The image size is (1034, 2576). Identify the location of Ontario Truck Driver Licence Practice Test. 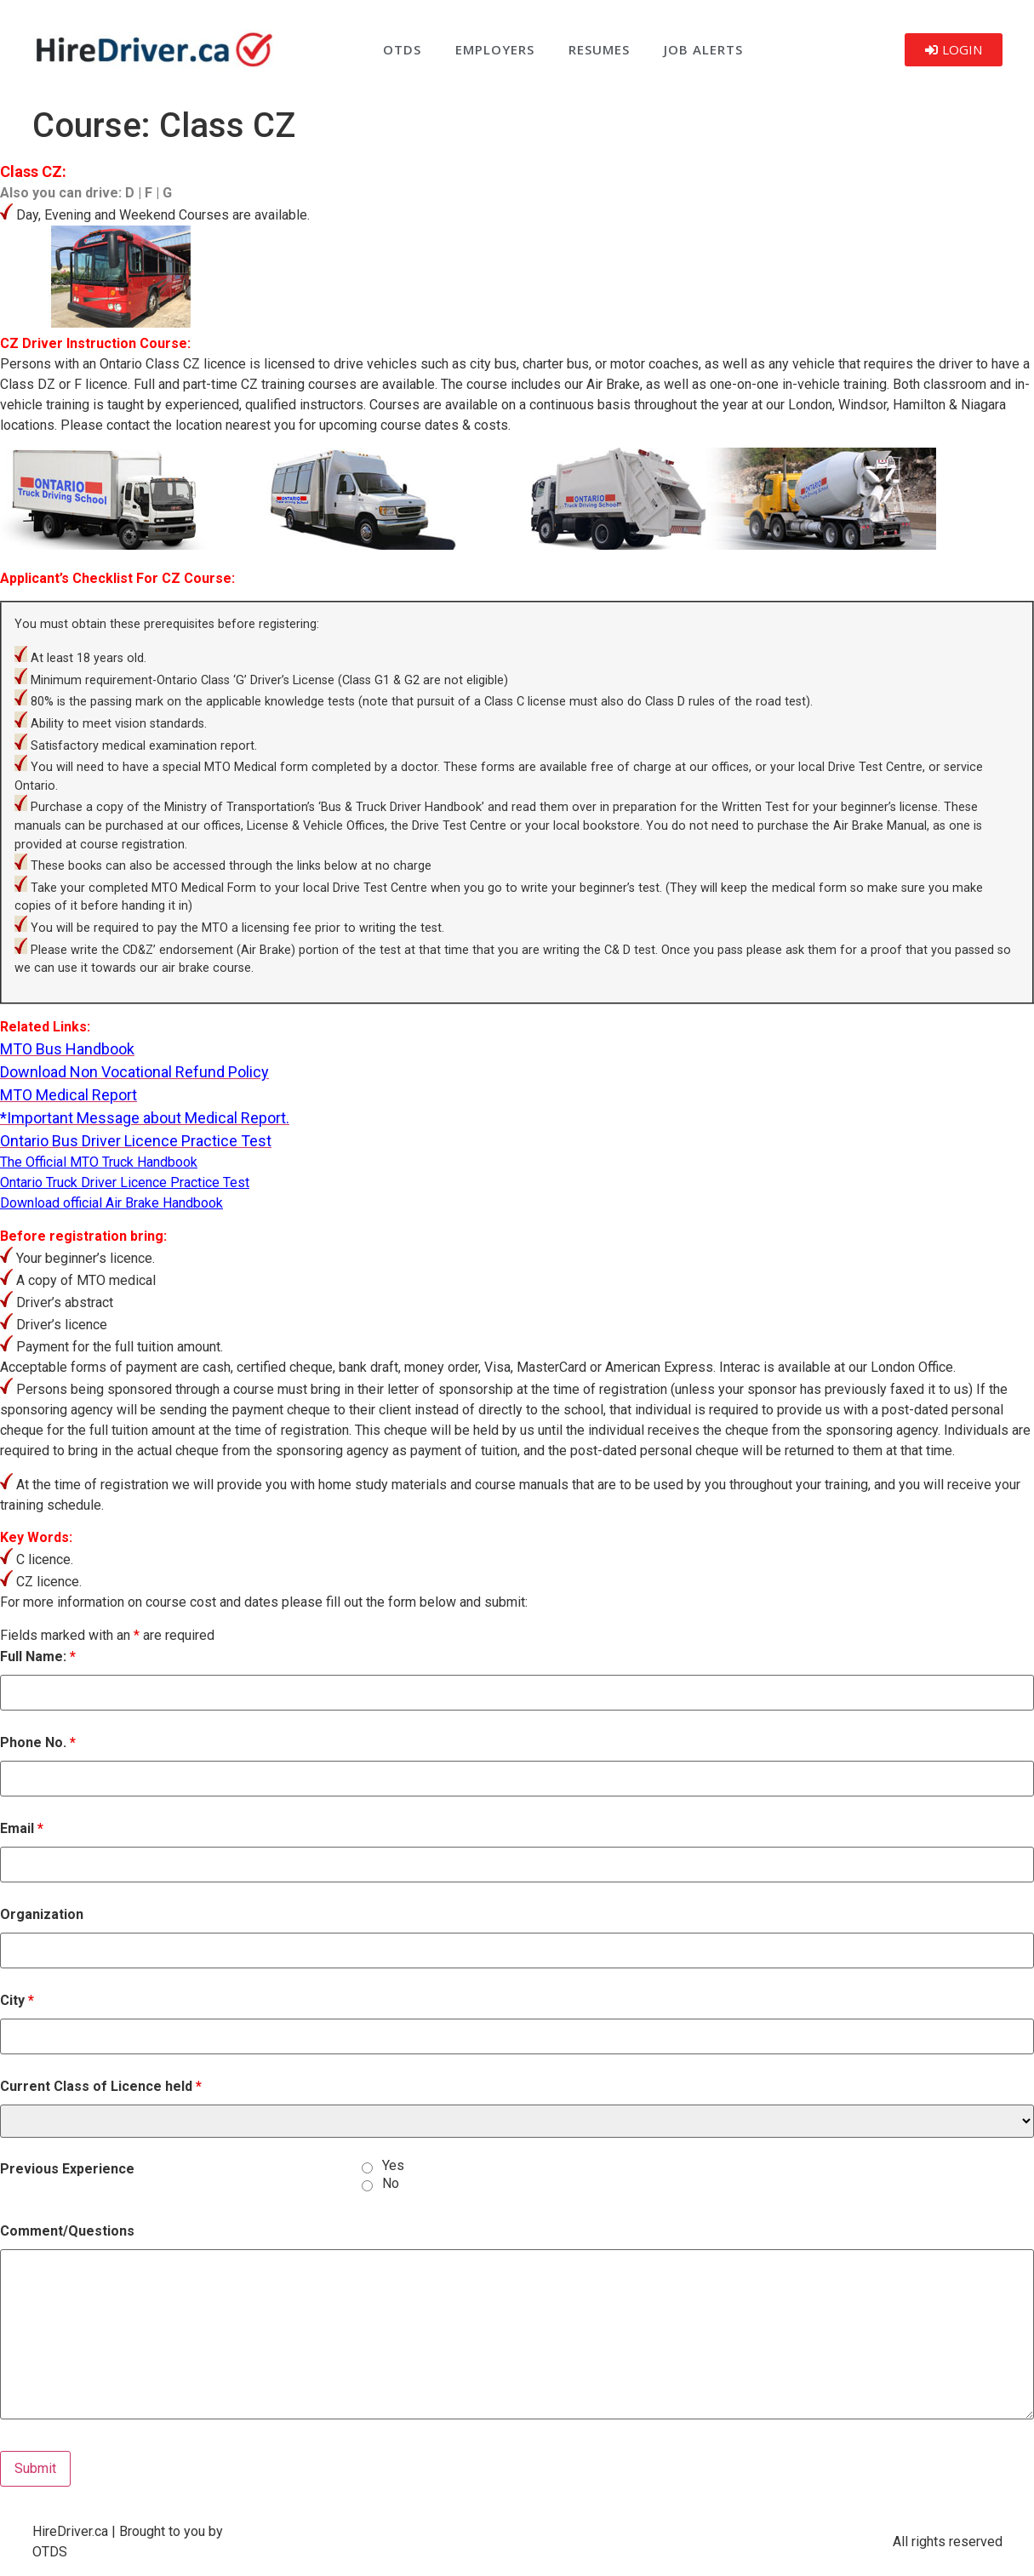
(124, 1182).